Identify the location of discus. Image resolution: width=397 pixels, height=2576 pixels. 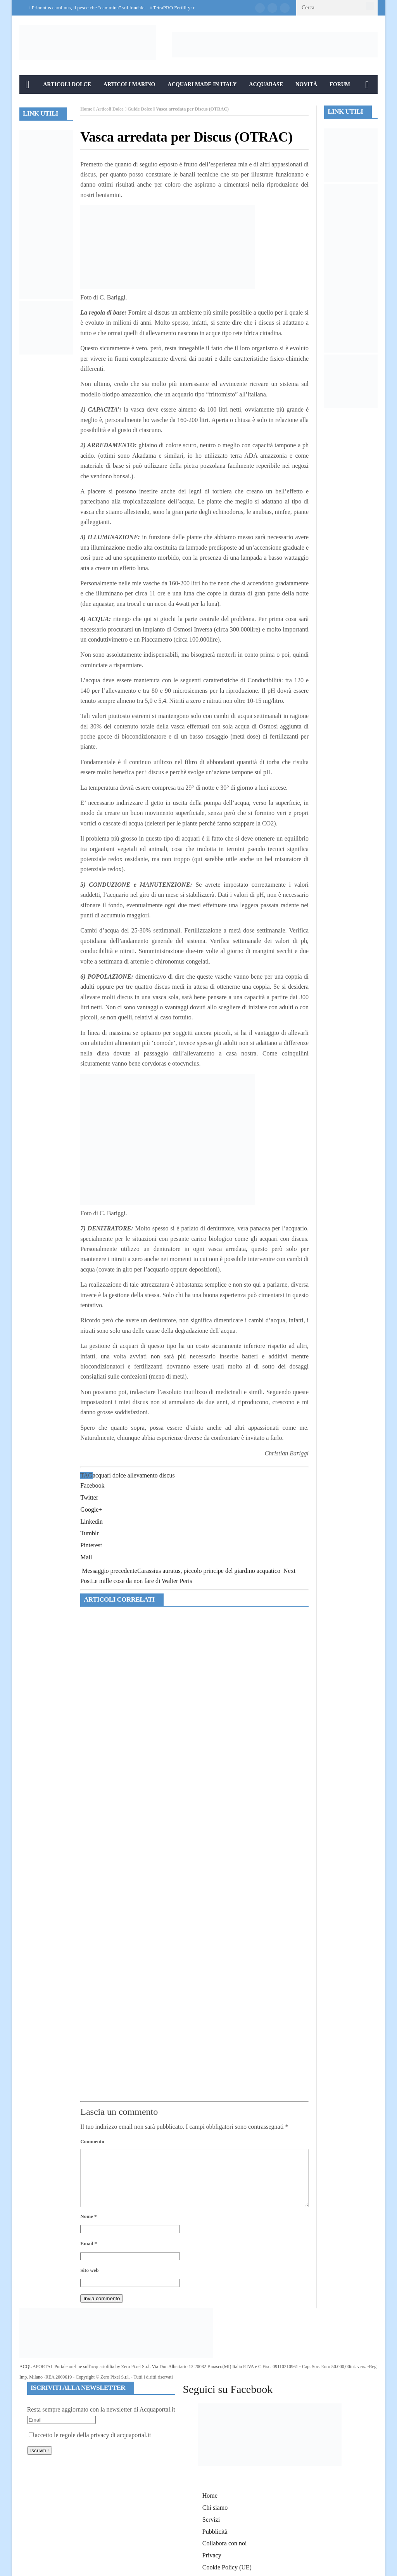
(167, 1475).